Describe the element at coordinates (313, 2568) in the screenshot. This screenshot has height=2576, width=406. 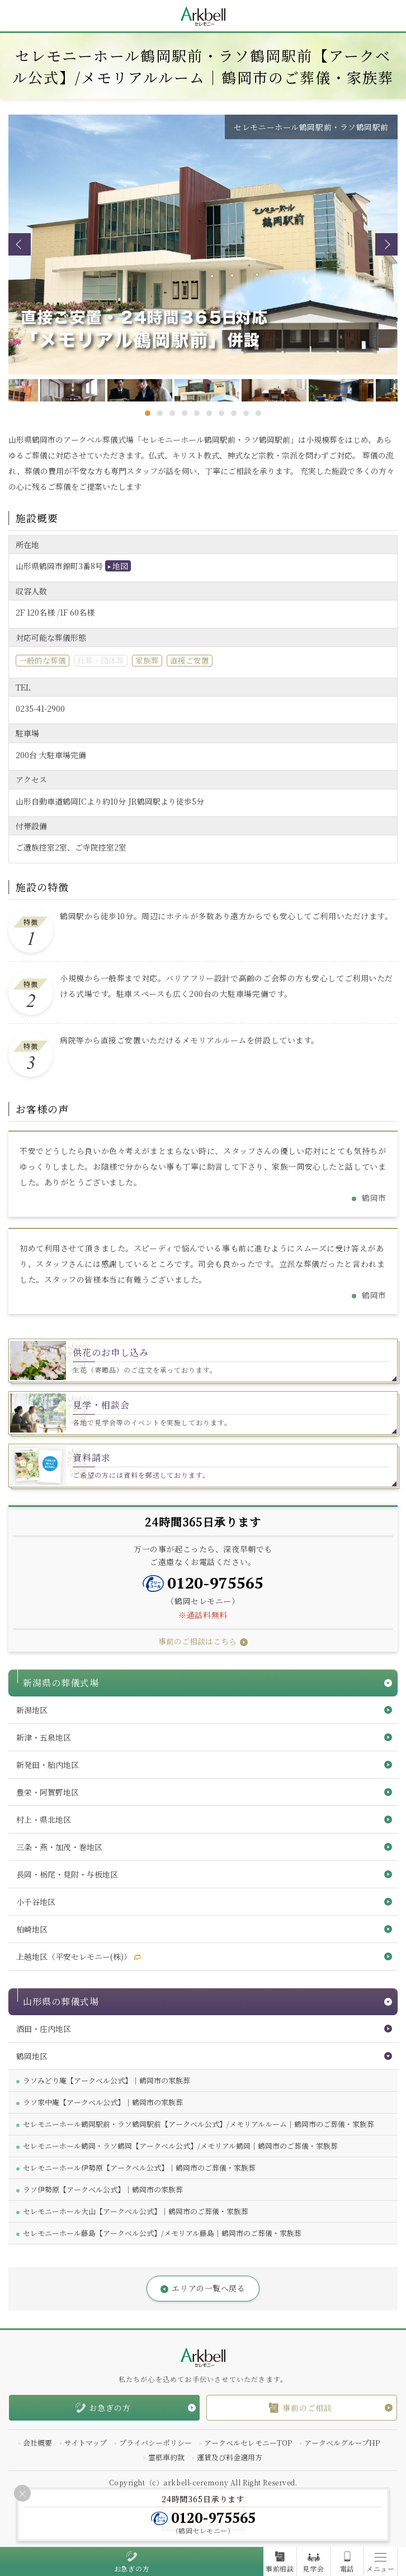
I see `見学会` at that location.